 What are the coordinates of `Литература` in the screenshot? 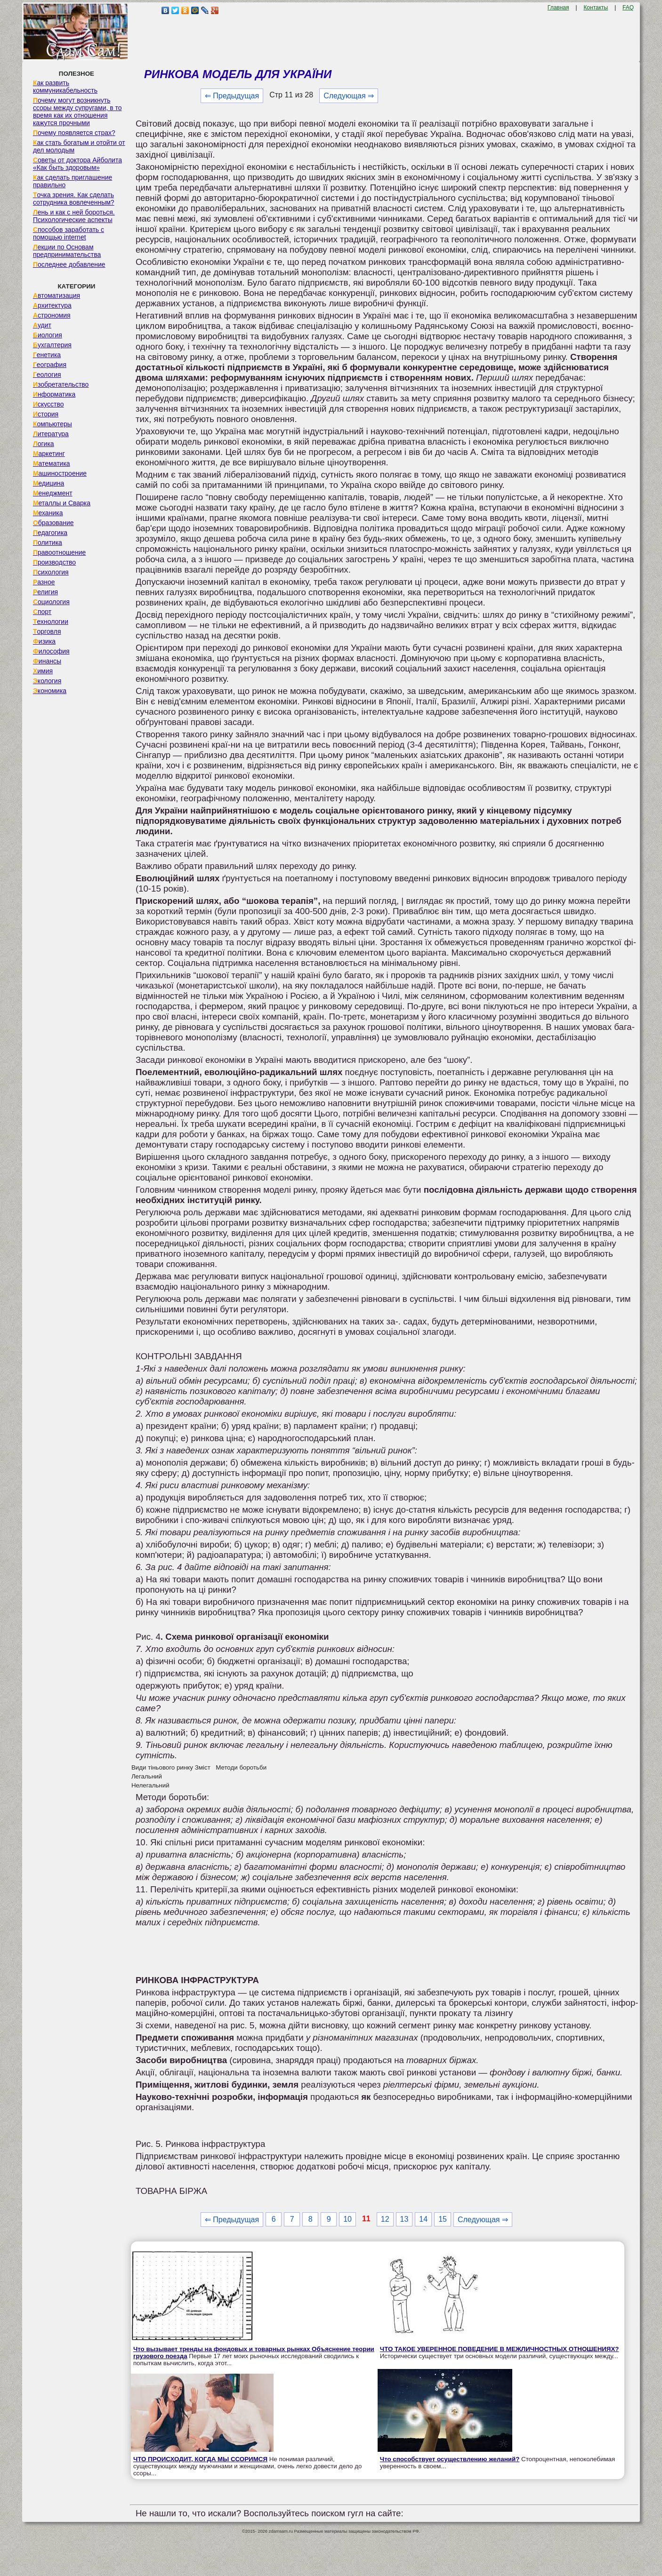 It's located at (51, 434).